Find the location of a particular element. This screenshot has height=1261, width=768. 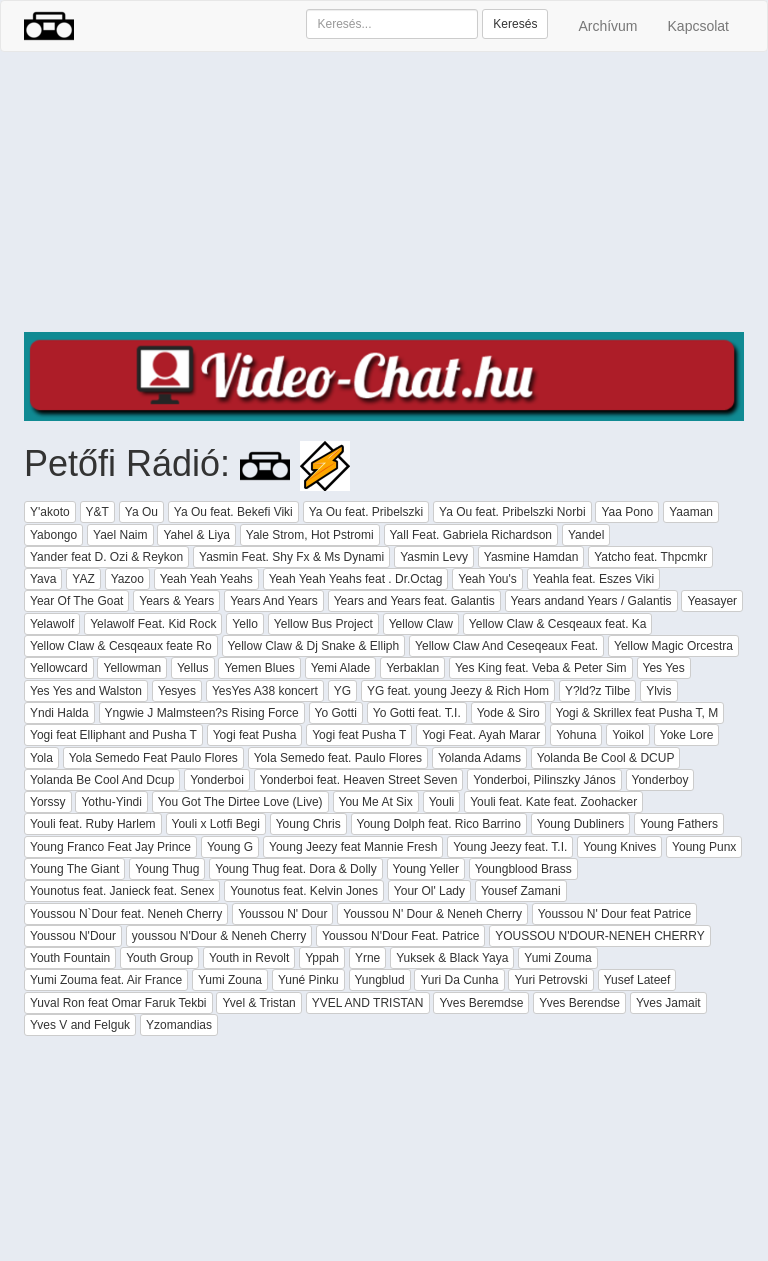

Yungblud is located at coordinates (380, 980).